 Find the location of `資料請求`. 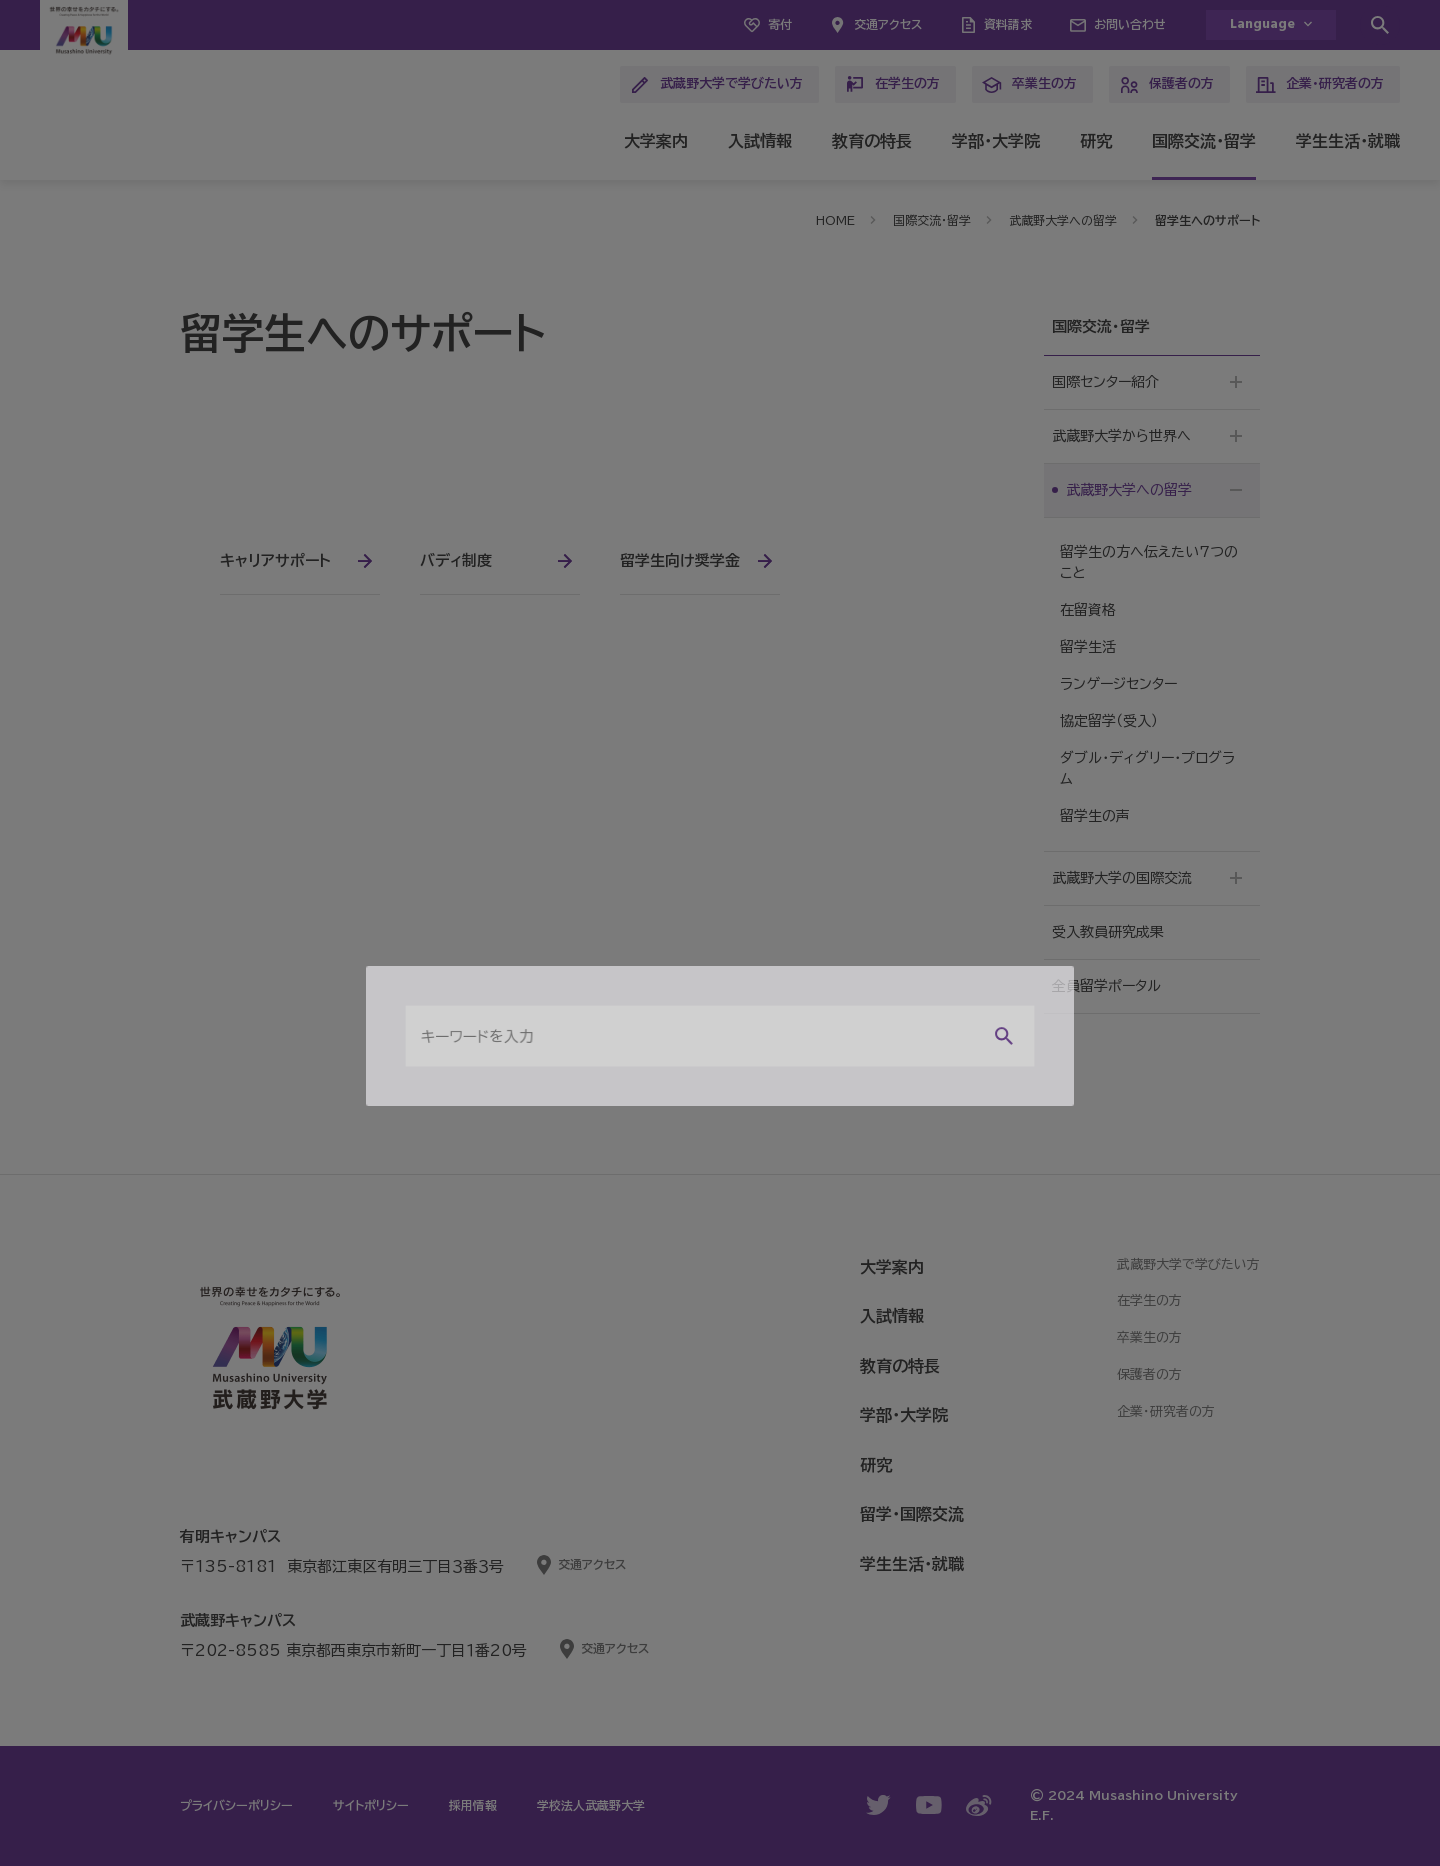

資料請求 is located at coordinates (1008, 24).